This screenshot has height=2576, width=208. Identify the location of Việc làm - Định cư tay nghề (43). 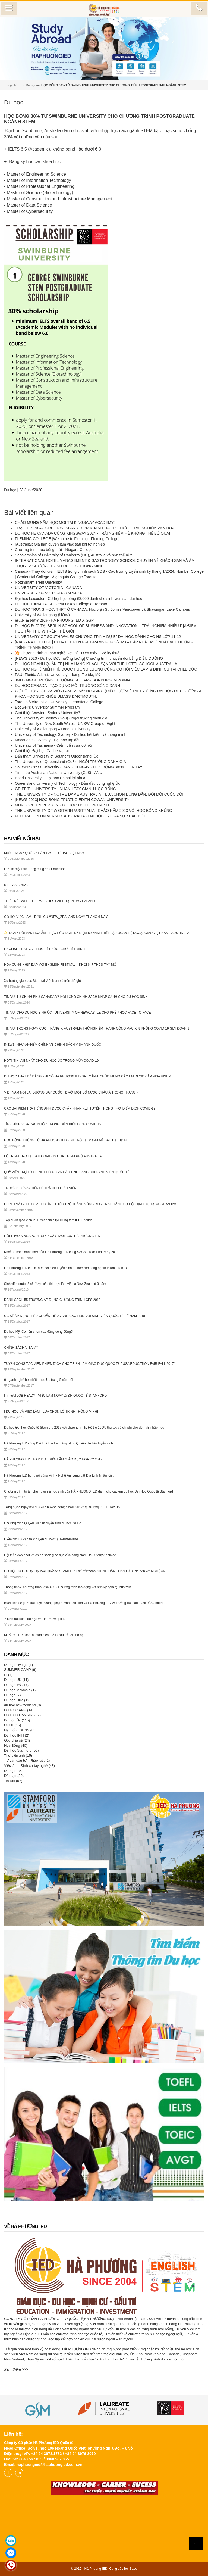
(29, 1766).